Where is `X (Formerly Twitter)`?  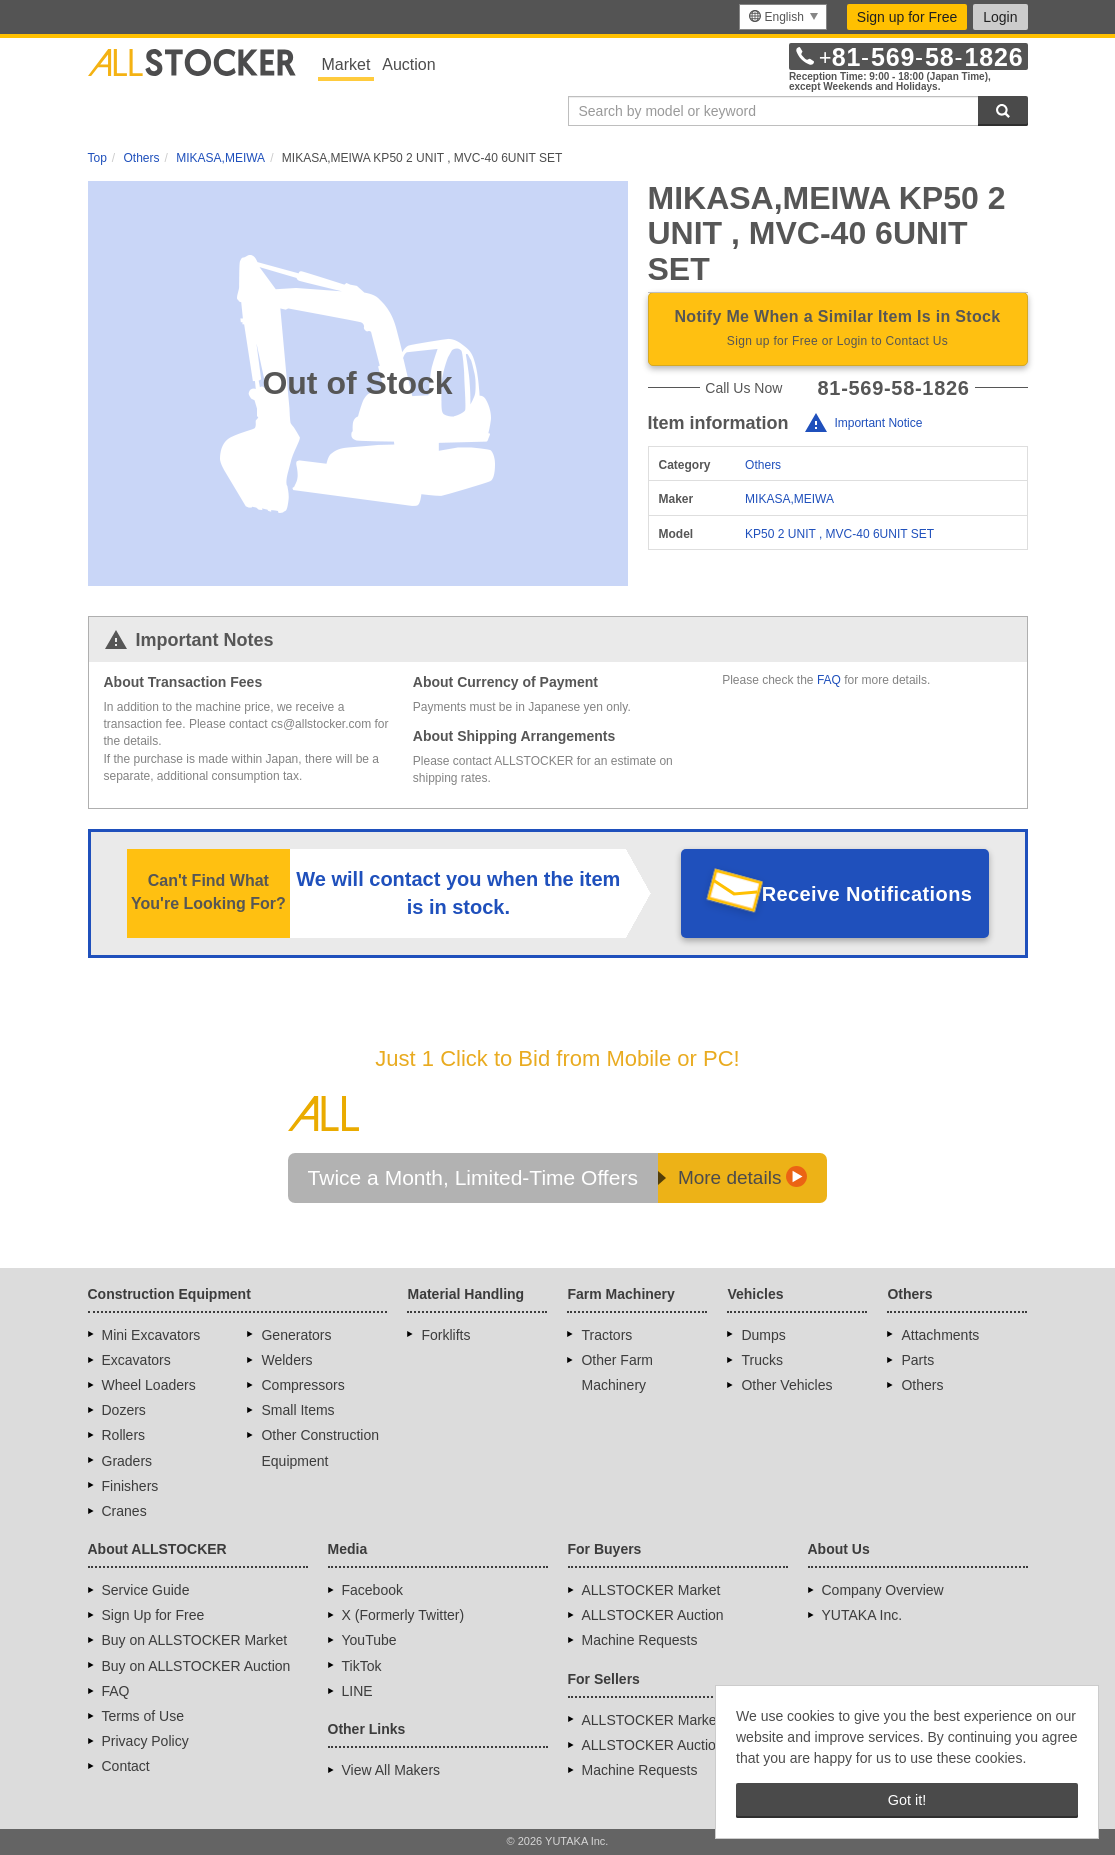 X (Formerly Twitter) is located at coordinates (403, 1615).